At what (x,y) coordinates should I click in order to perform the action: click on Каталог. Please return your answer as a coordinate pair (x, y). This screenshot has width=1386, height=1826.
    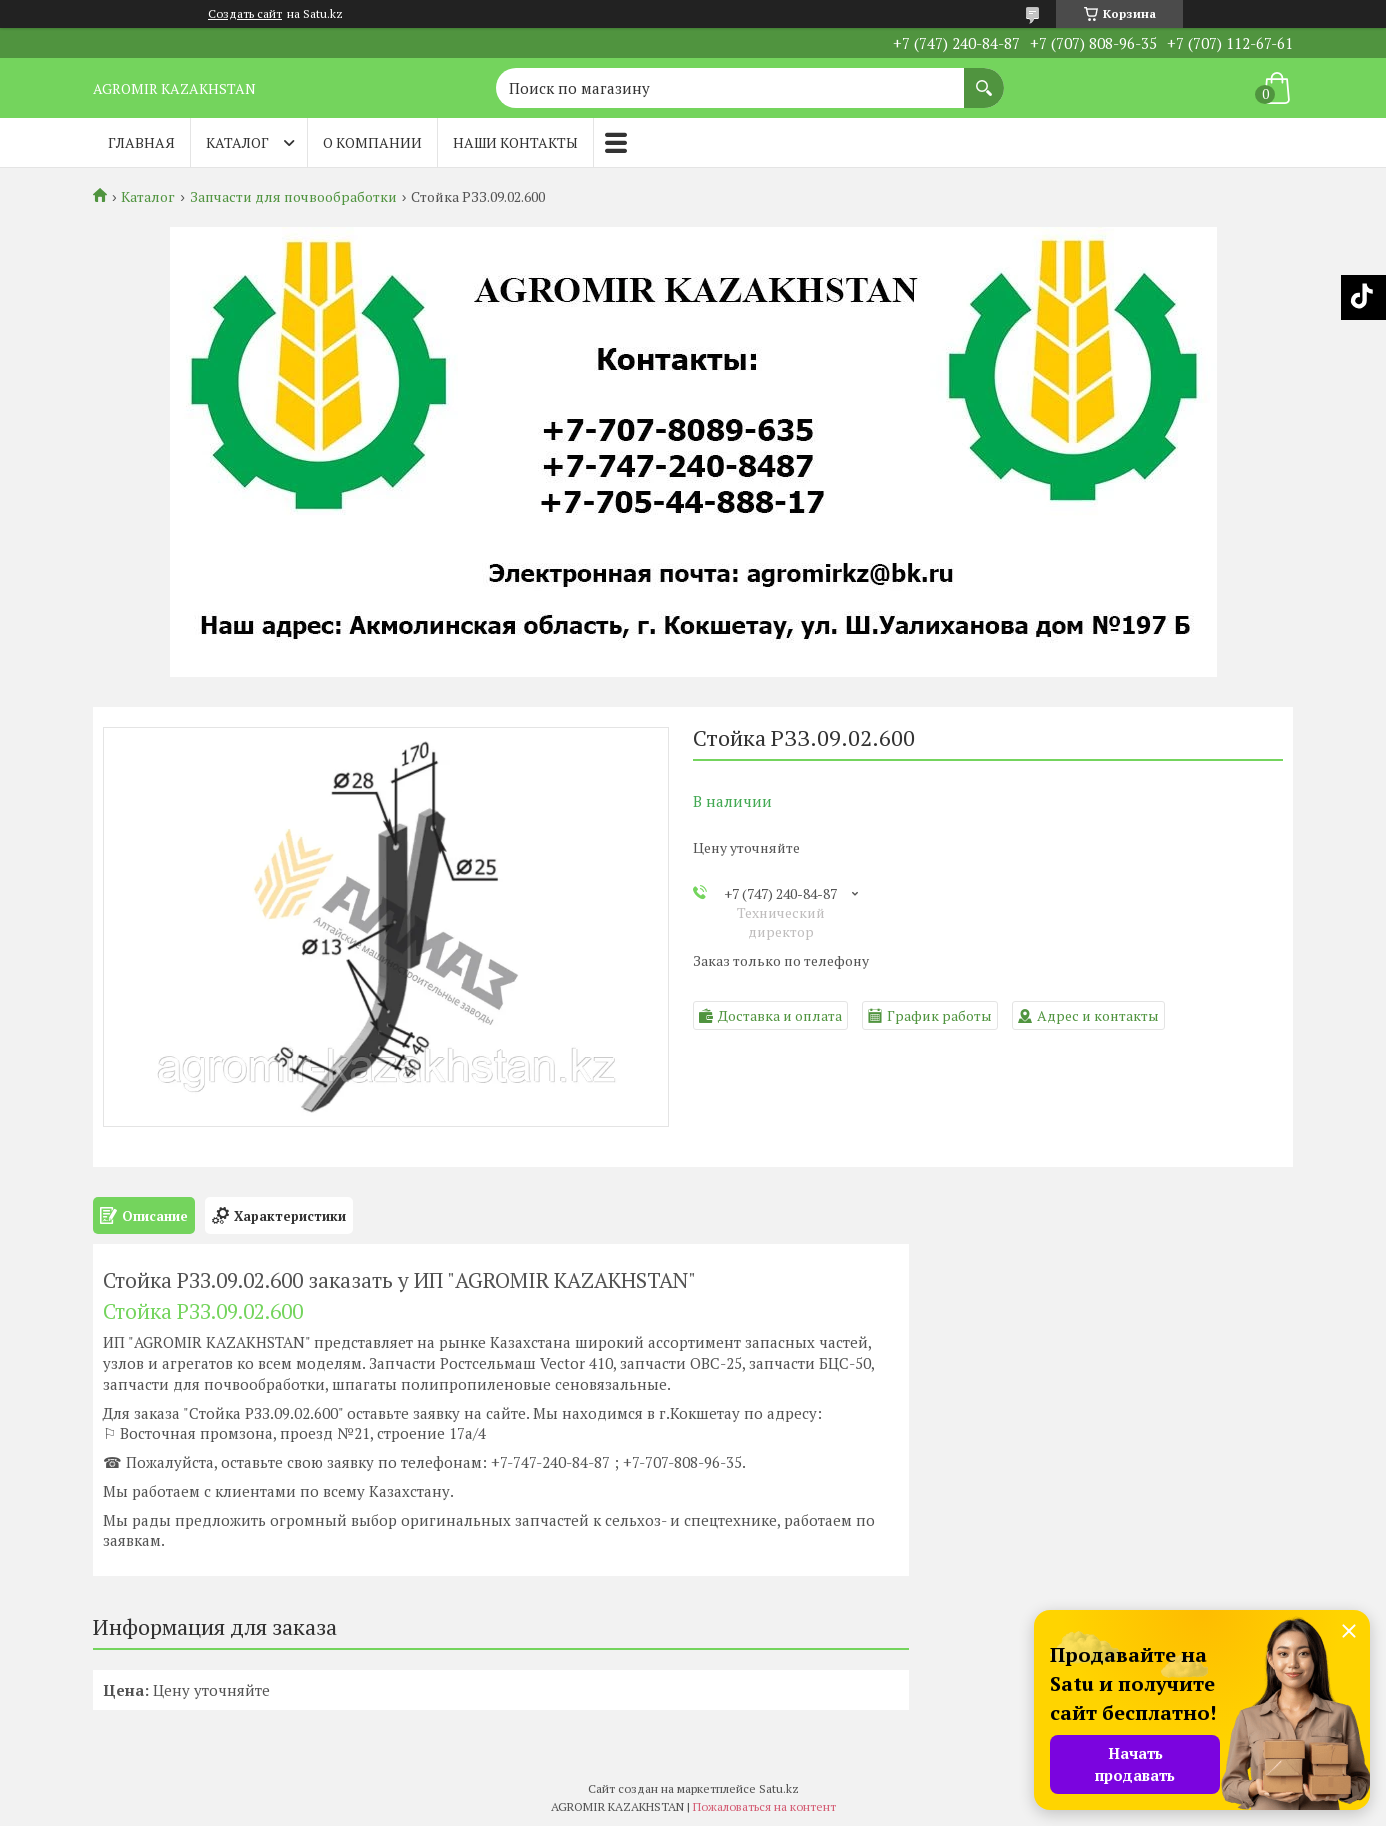
    Looking at the image, I should click on (237, 142).